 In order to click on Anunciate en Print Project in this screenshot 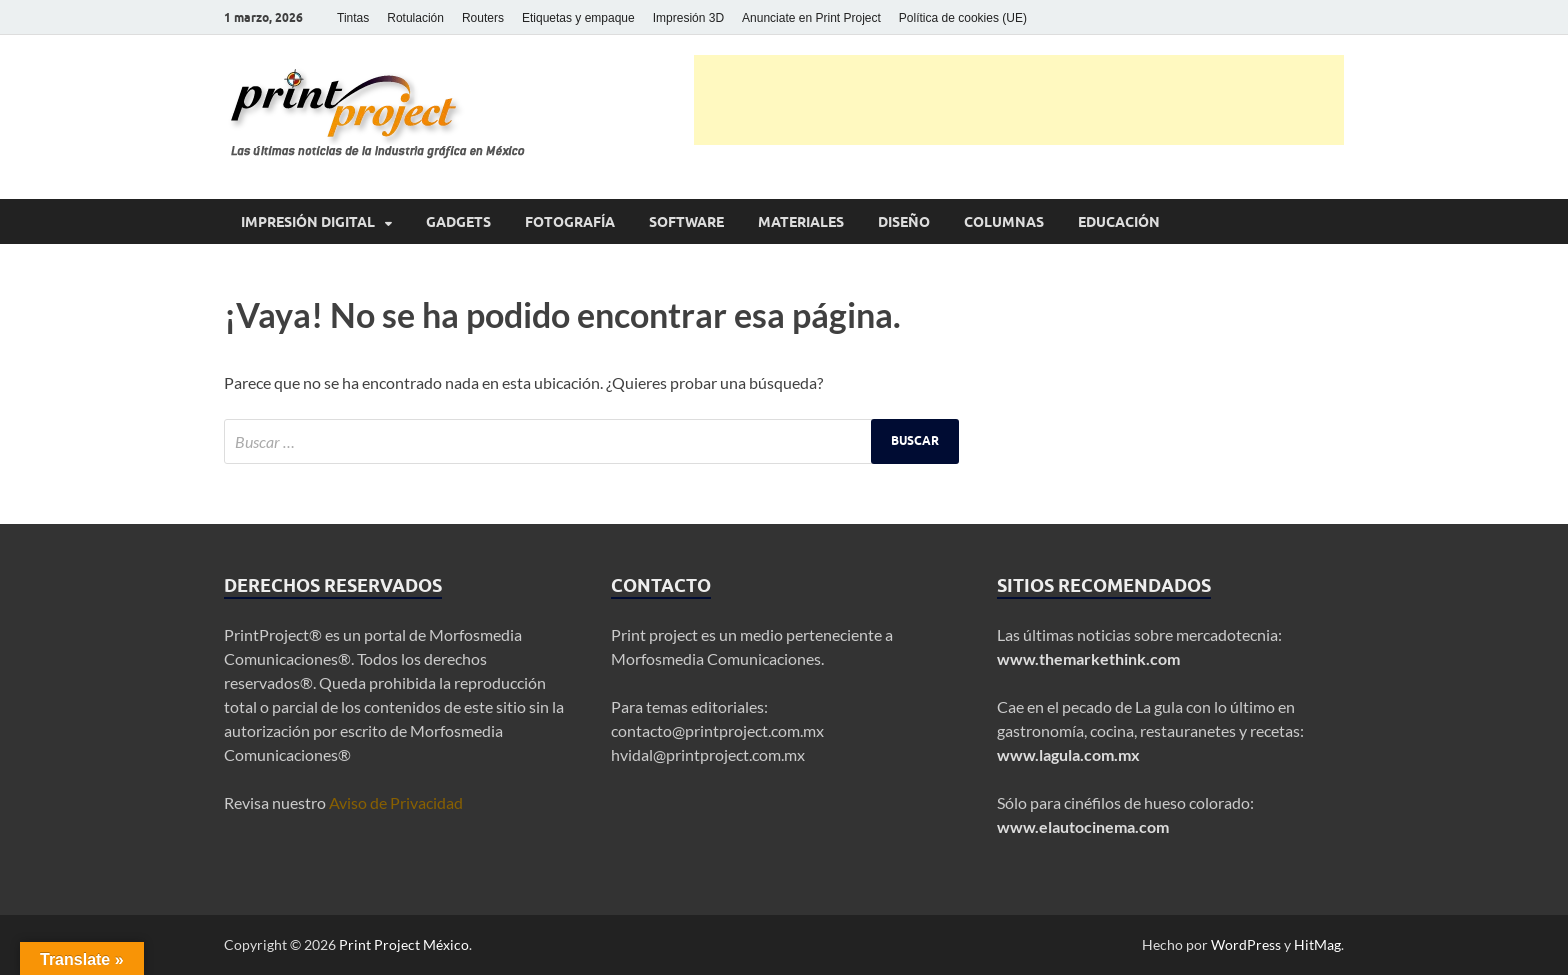, I will do `click(811, 18)`.